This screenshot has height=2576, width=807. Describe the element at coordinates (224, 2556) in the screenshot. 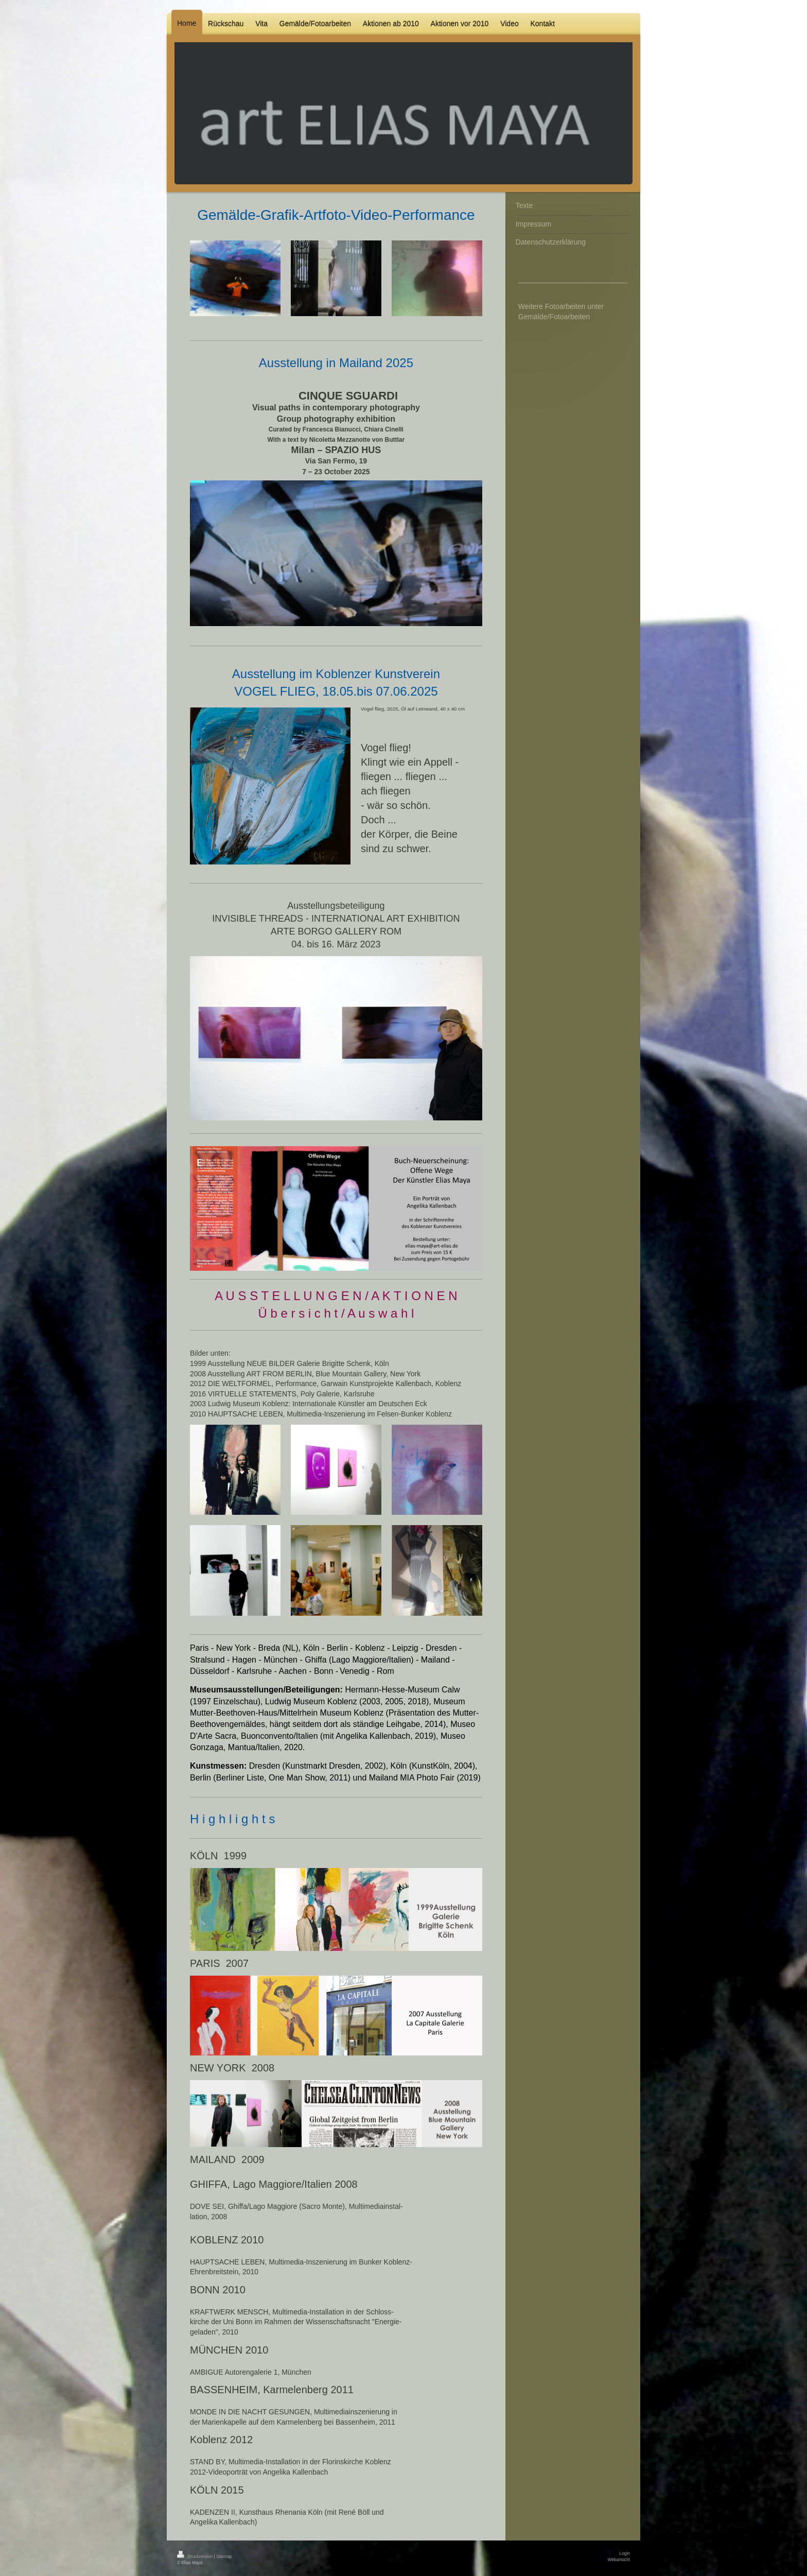

I see `Sitemap` at that location.